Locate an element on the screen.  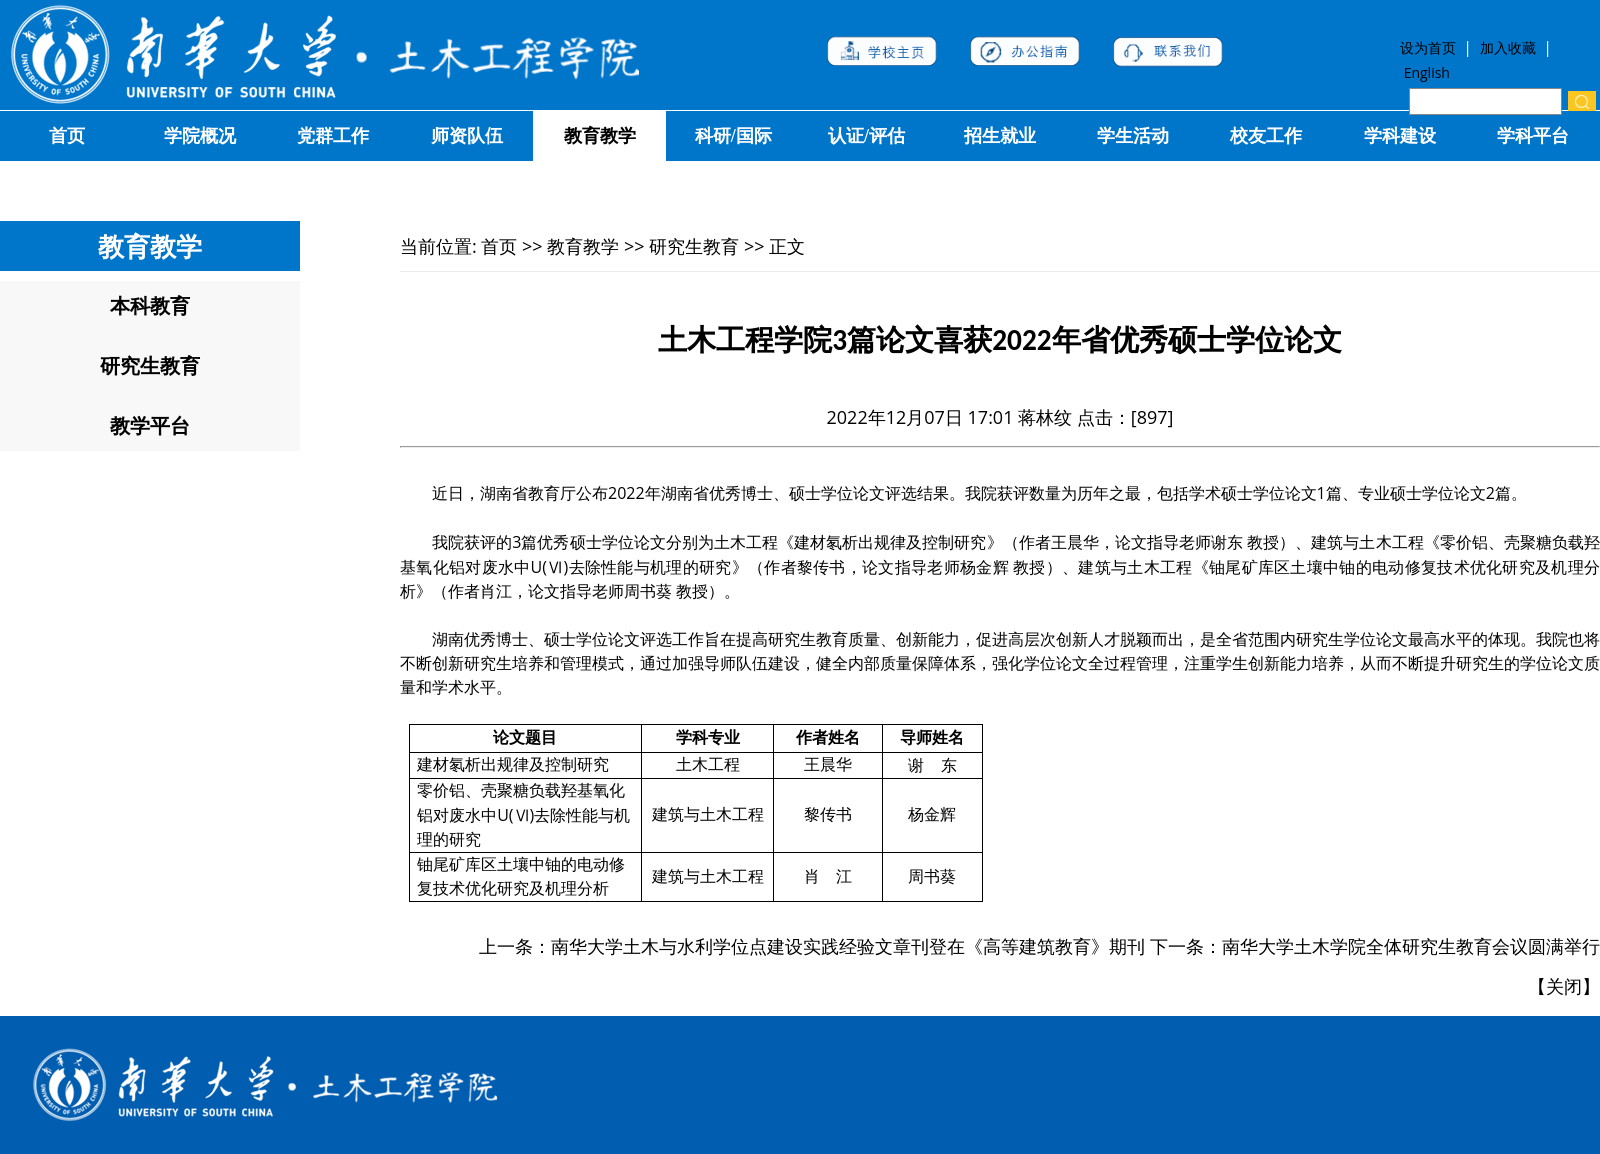
认证/评估 is located at coordinates (866, 136).